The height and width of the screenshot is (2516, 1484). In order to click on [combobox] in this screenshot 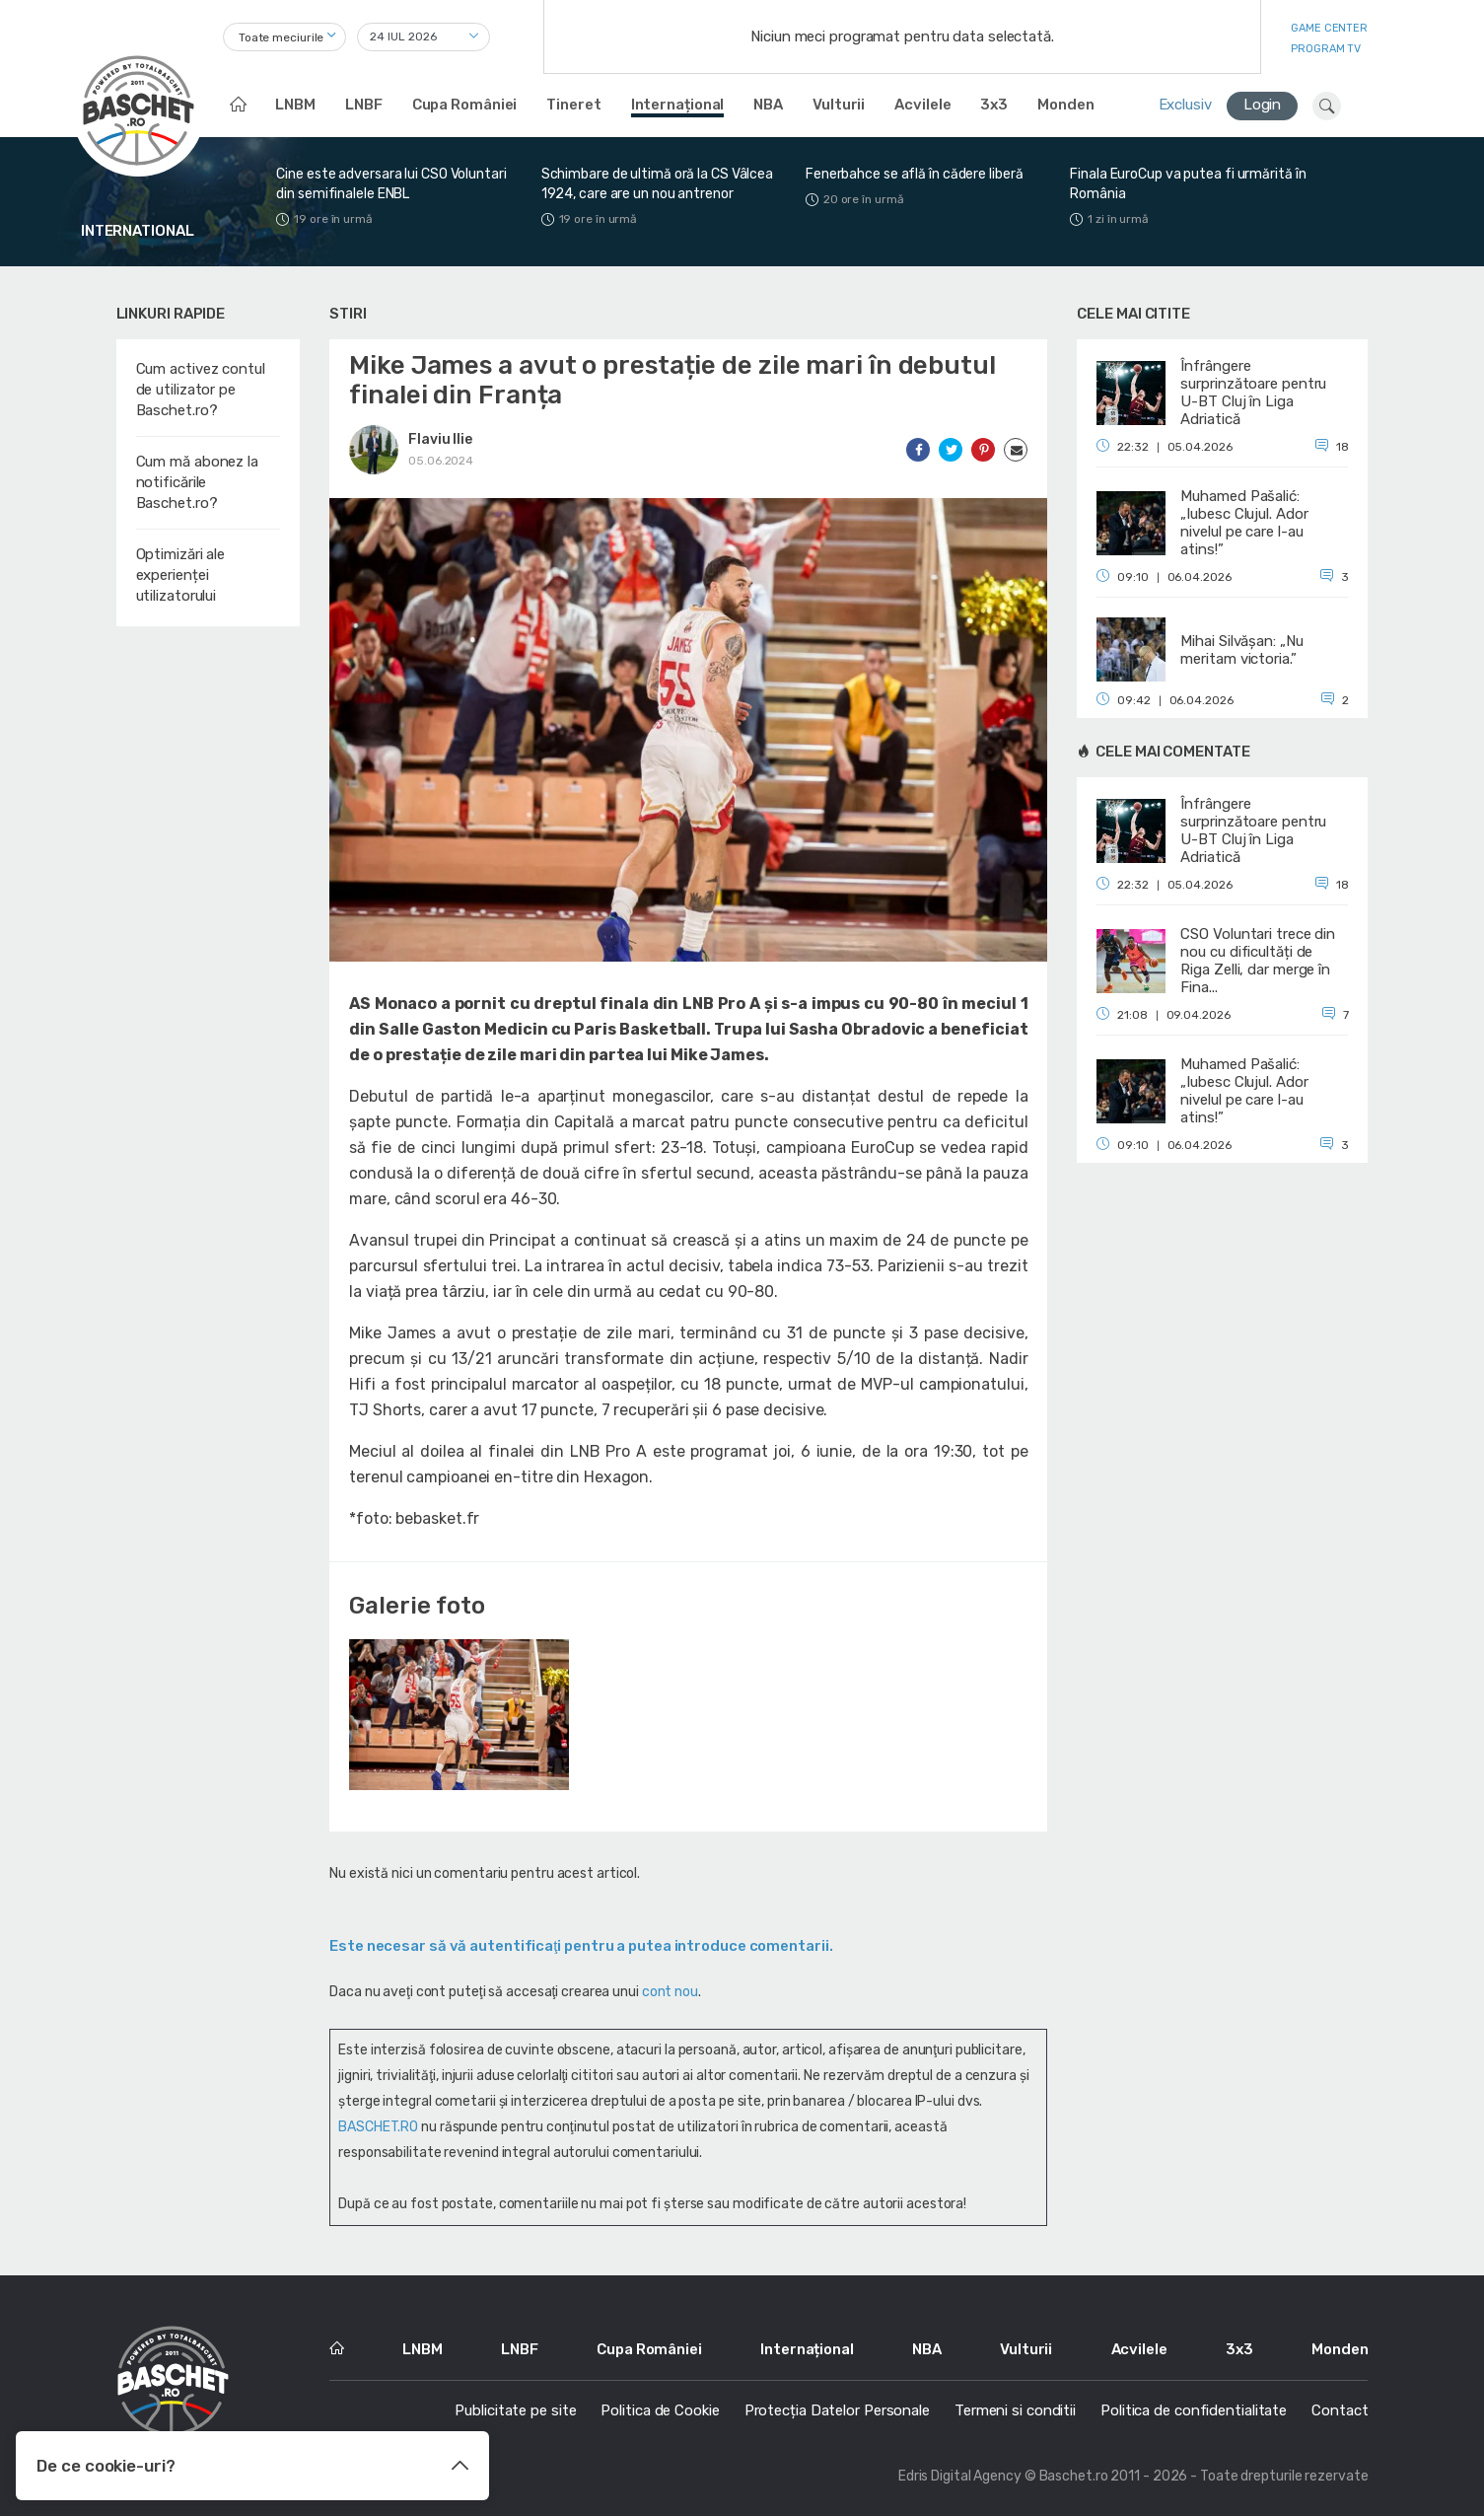, I will do `click(284, 37)`.